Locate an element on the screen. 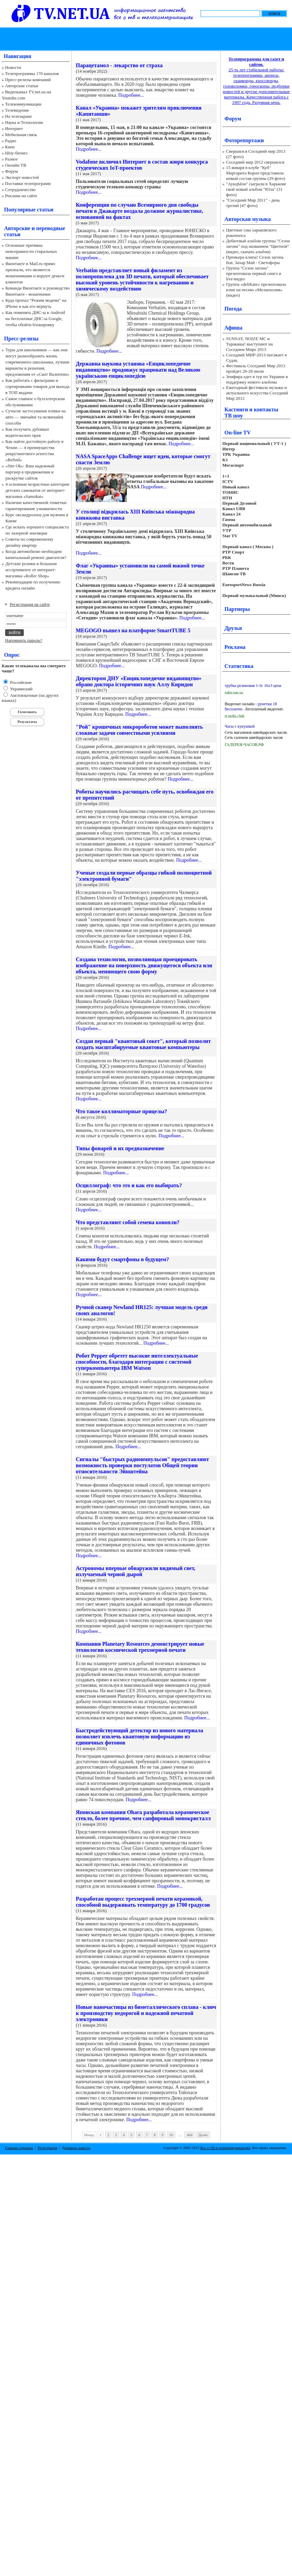  Добавить новость is located at coordinates (76, 2148).